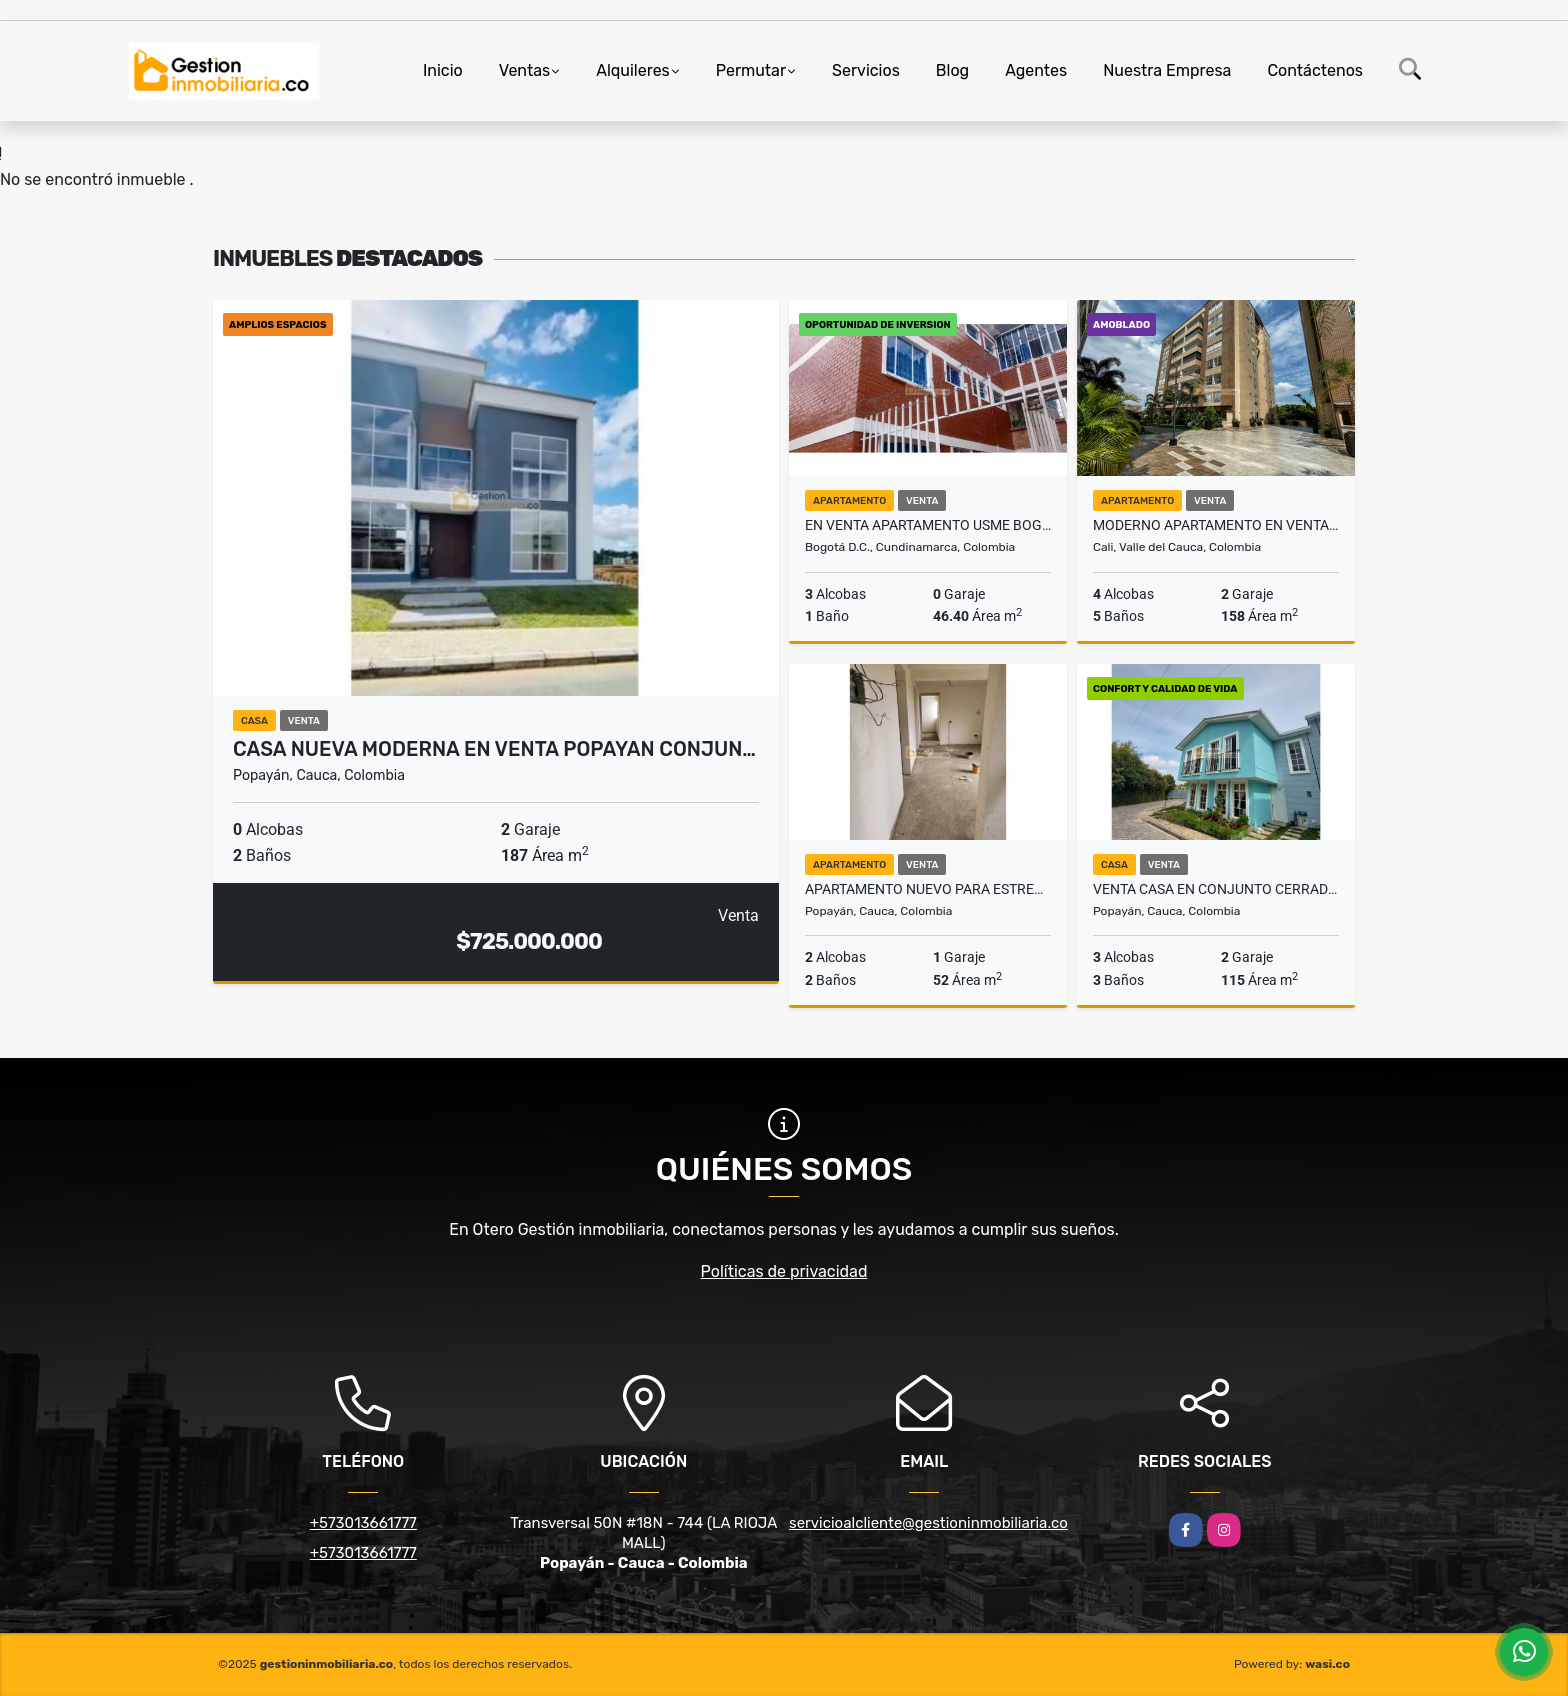 Image resolution: width=1568 pixels, height=1696 pixels. I want to click on Nuestra Empresa, so click(1167, 70).